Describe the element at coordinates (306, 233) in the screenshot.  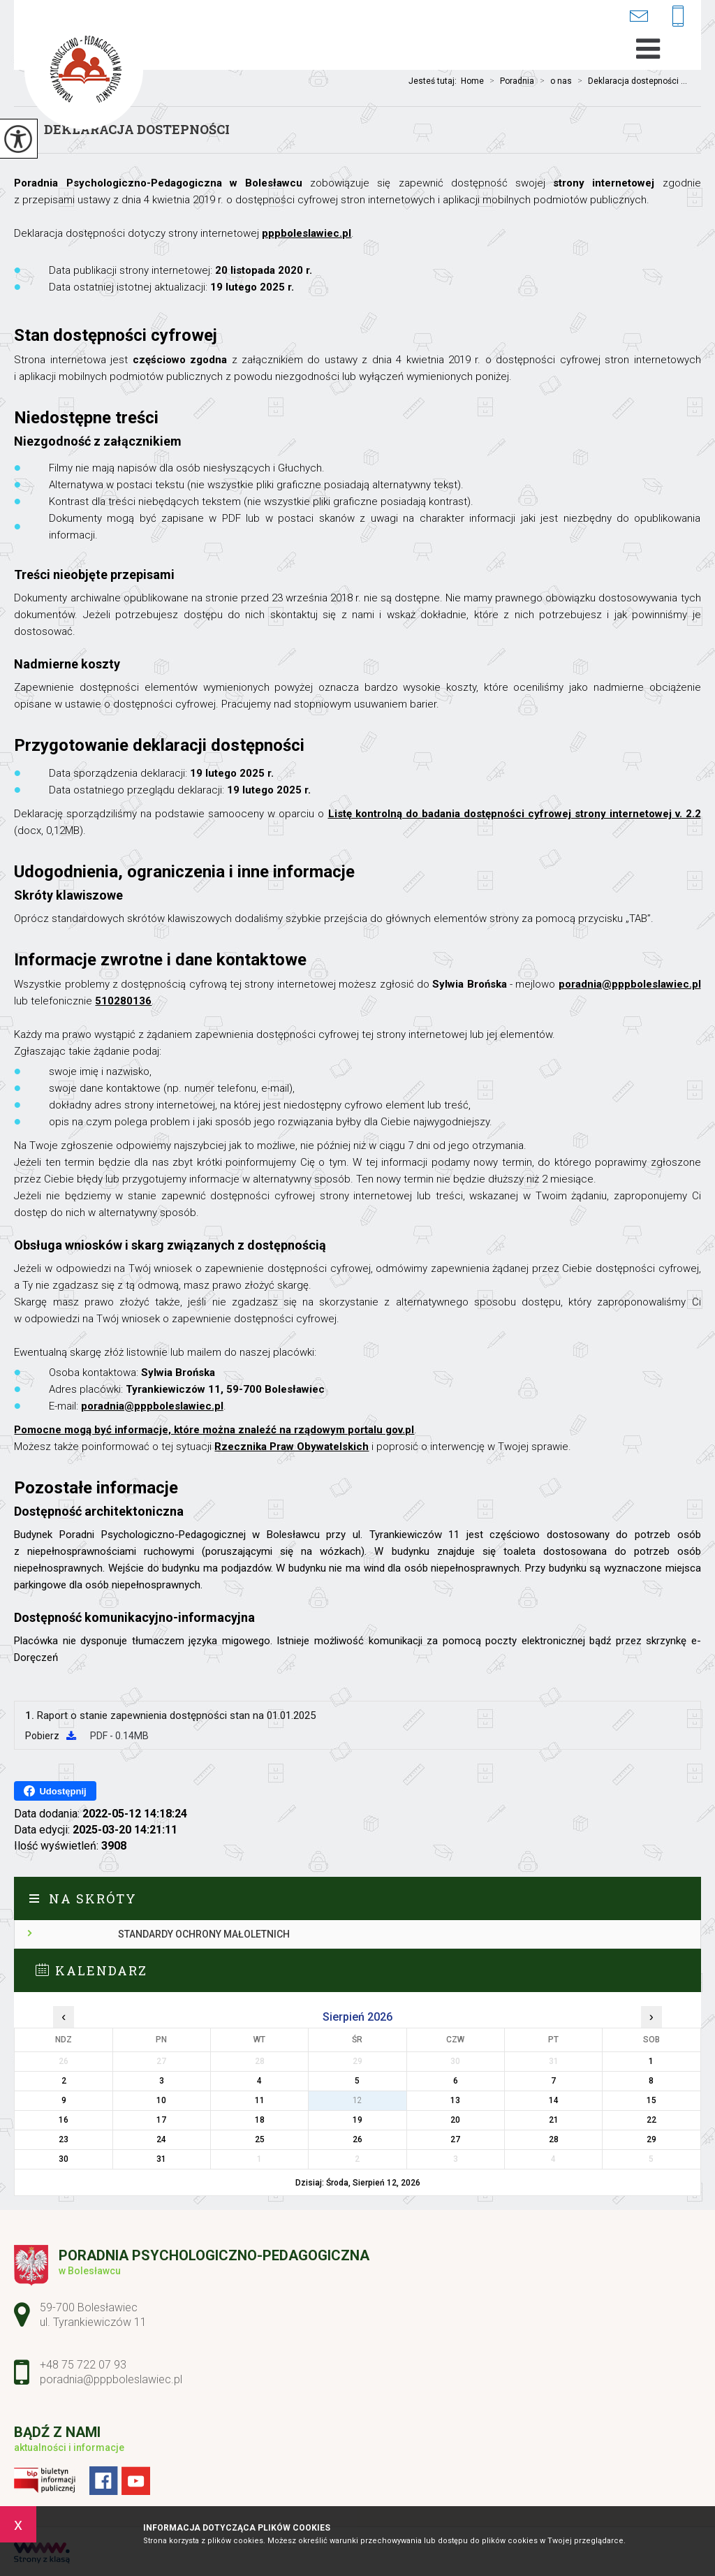
I see `pppboleslawiec.pl` at that location.